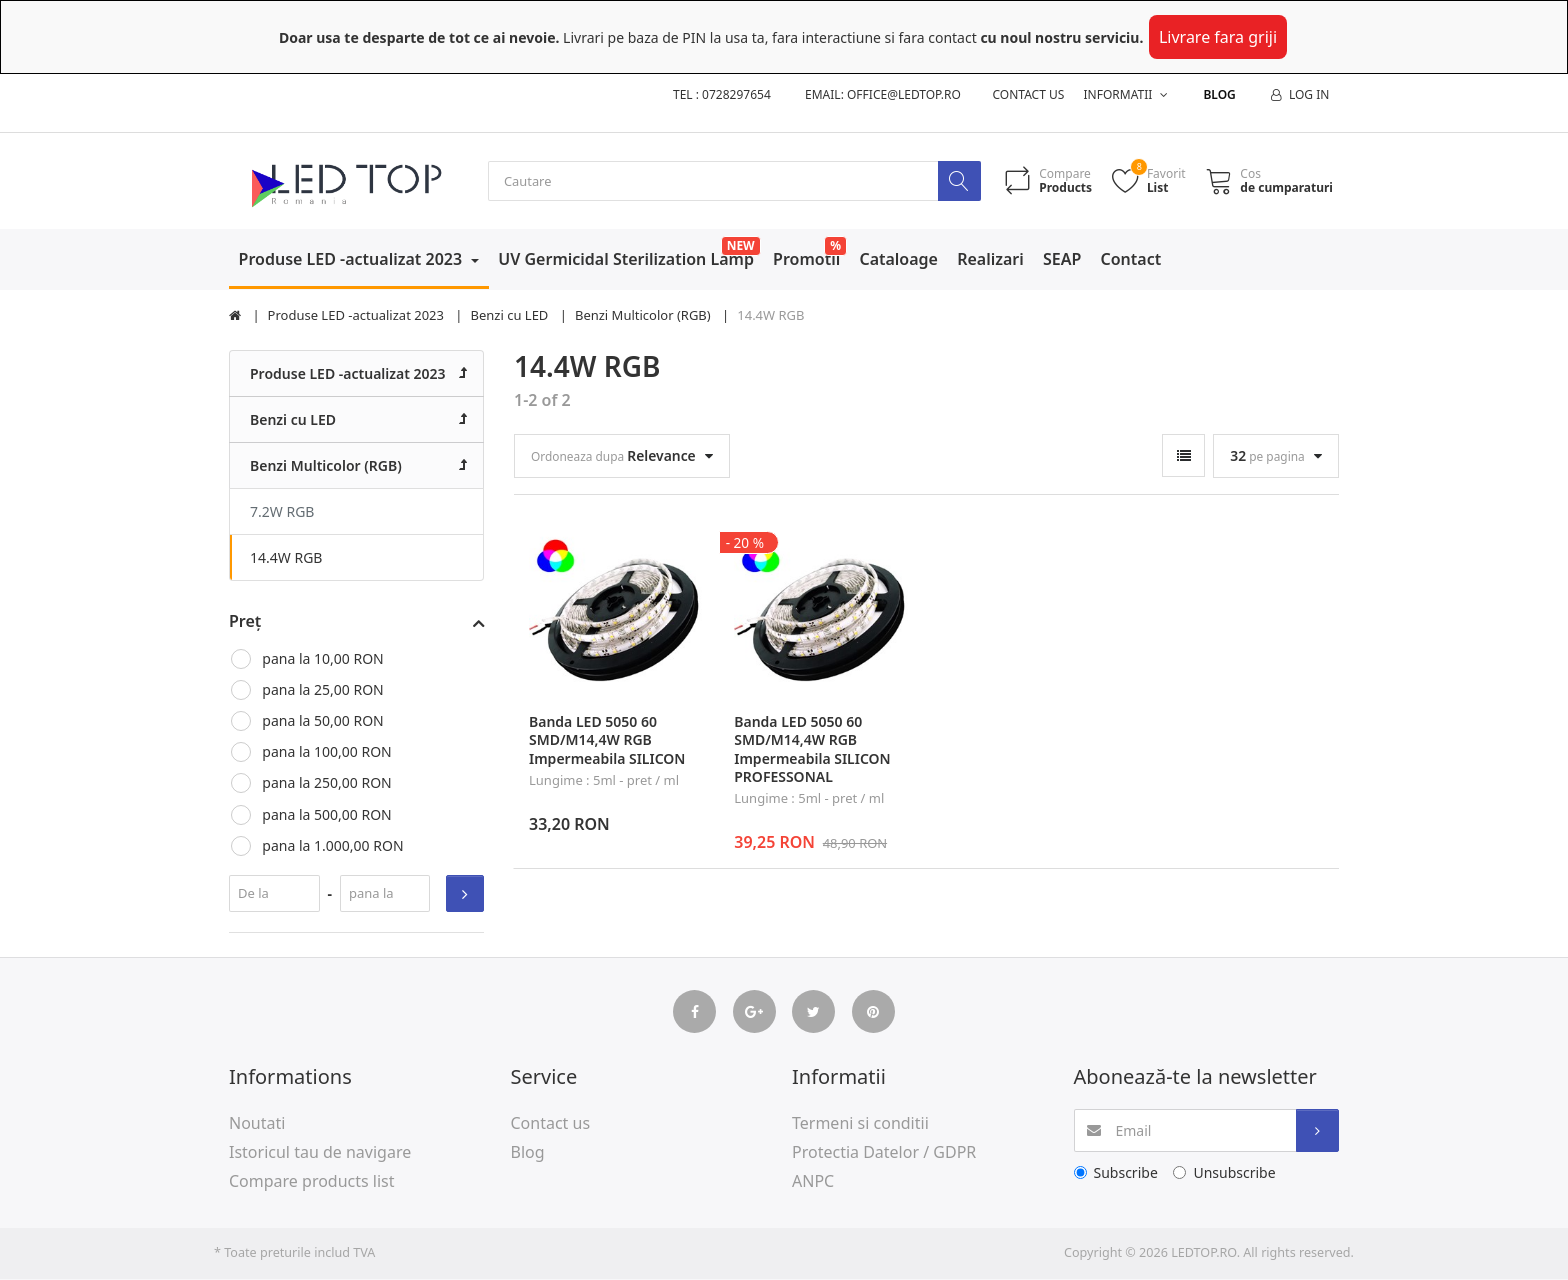 The height and width of the screenshot is (1280, 1568). What do you see at coordinates (884, 1153) in the screenshot?
I see `Protectia Datelor / GDPR` at bounding box center [884, 1153].